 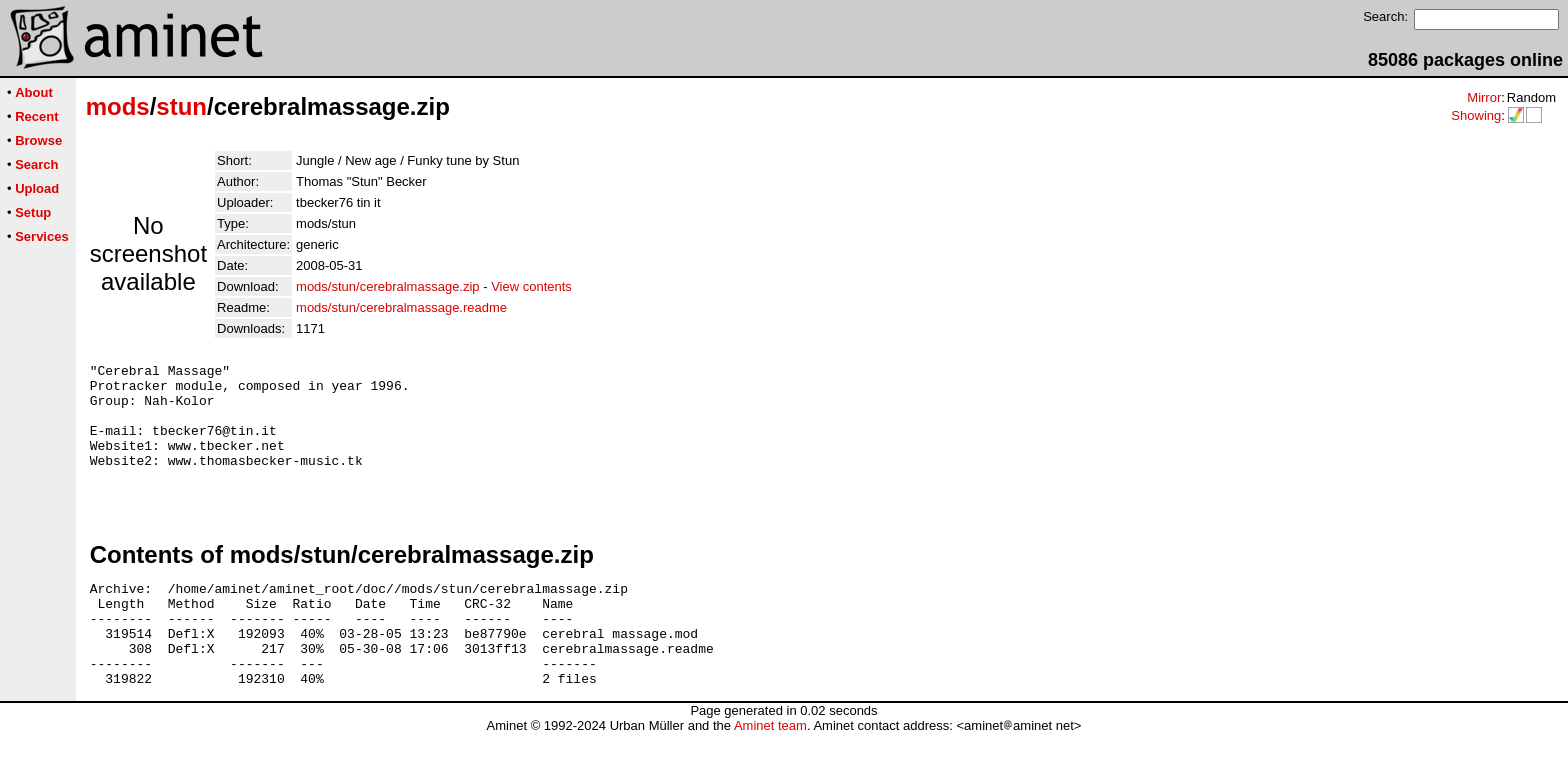 I want to click on Aminet team, so click(x=770, y=773).